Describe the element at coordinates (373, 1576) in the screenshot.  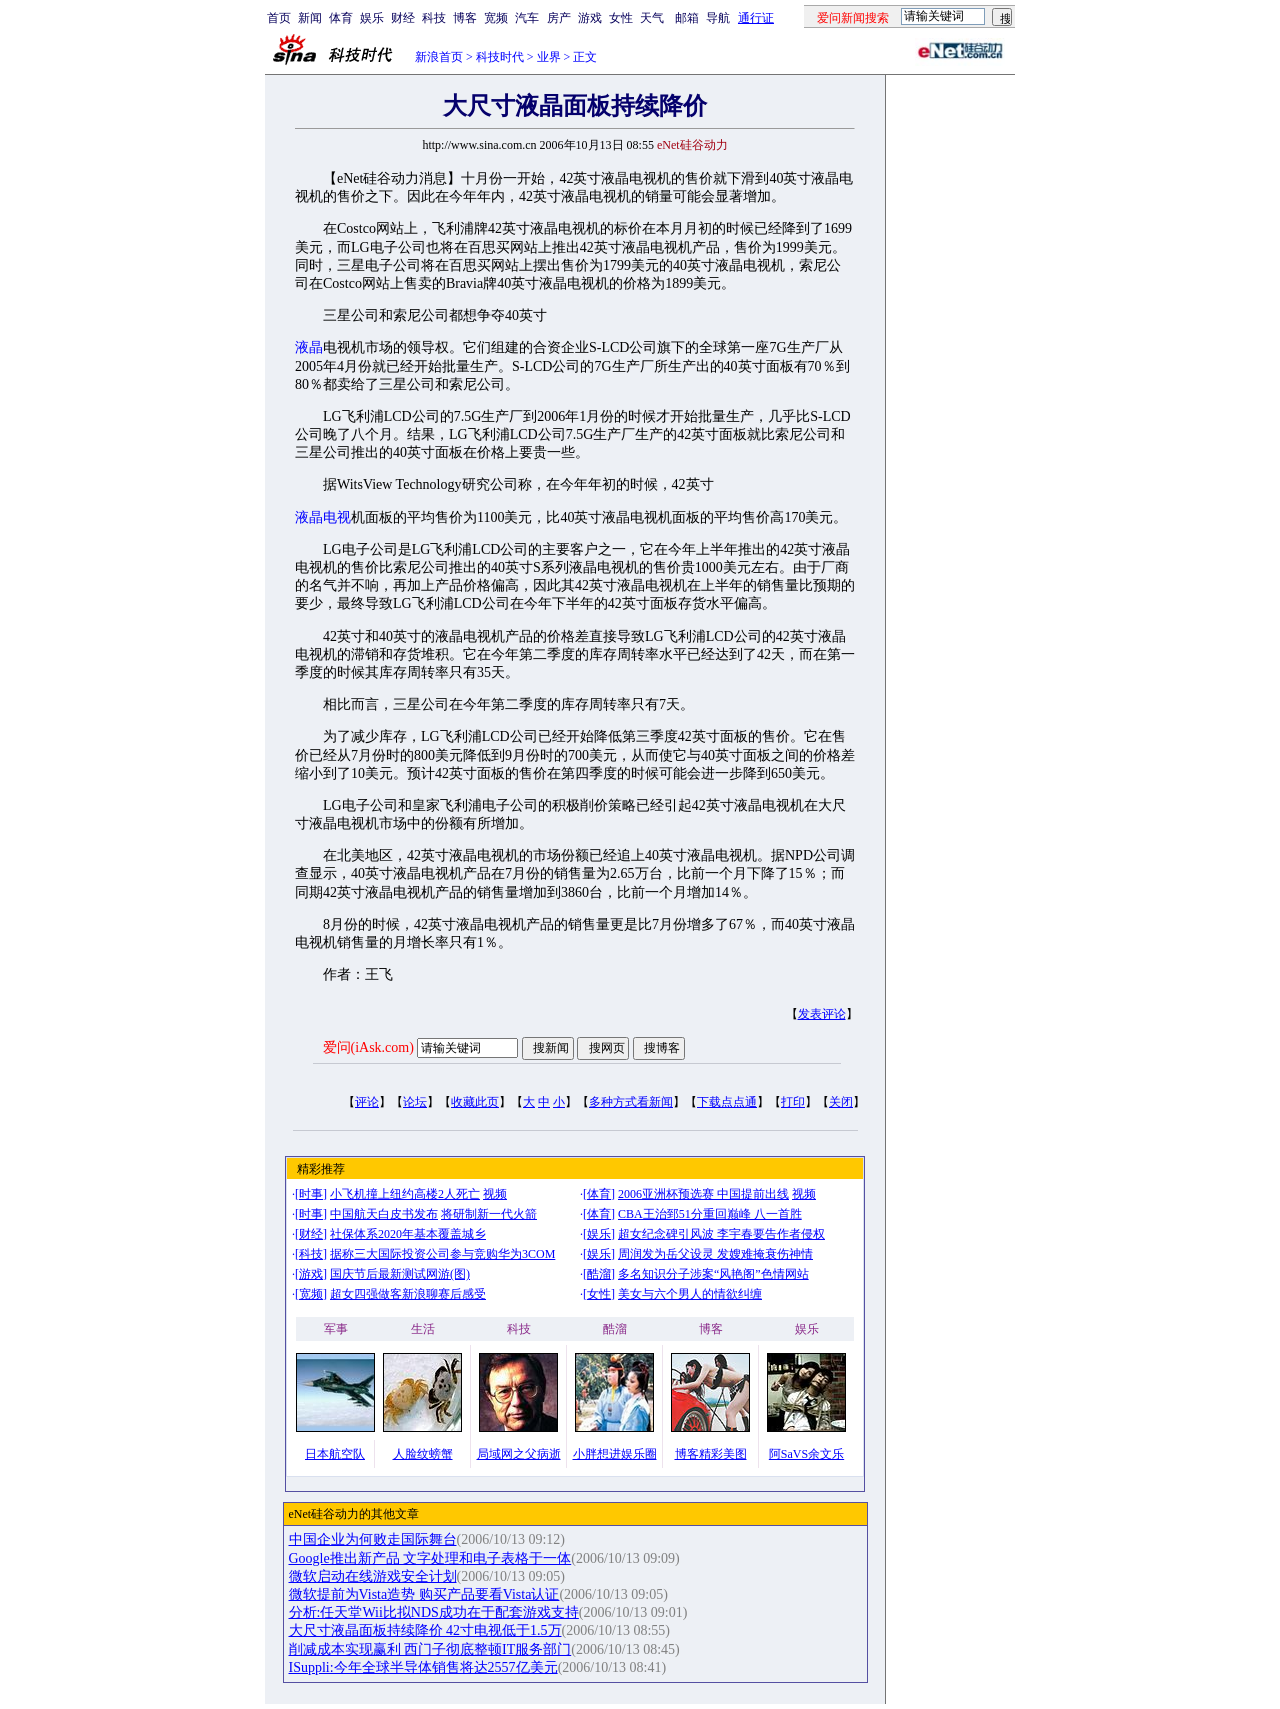
I see `微软启动在线游戏安全计划` at that location.